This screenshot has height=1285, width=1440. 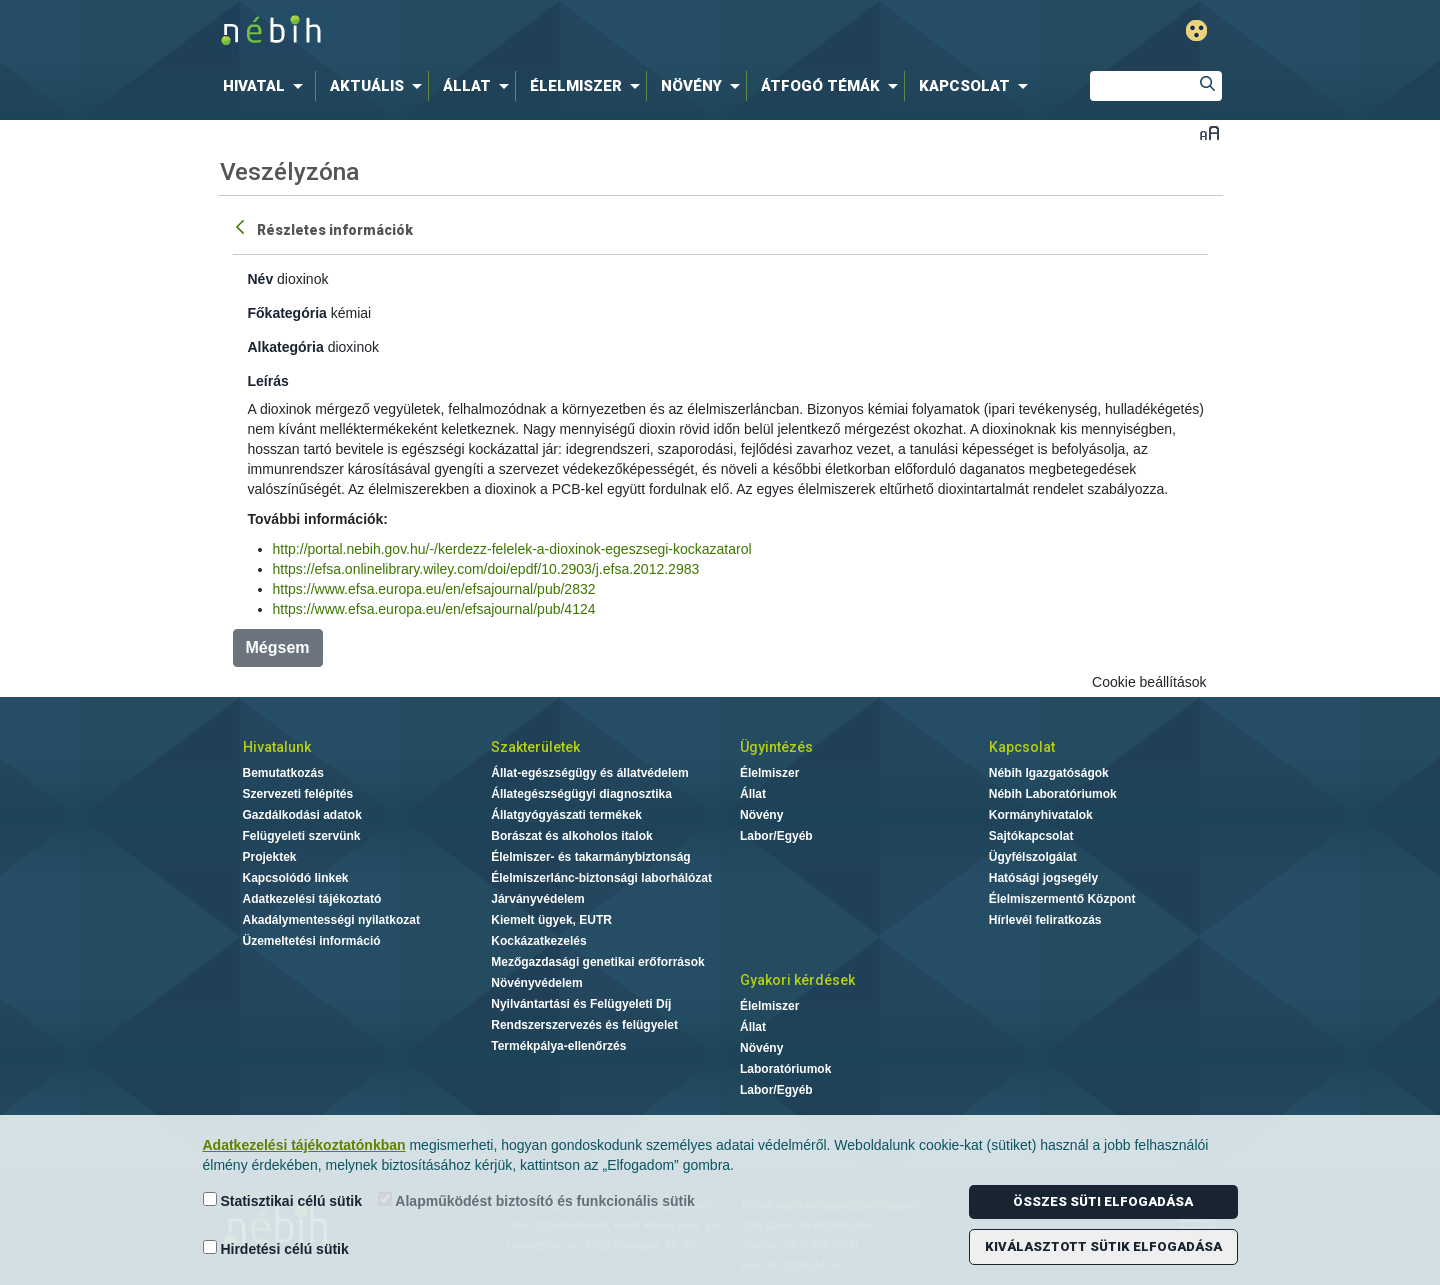 What do you see at coordinates (312, 899) in the screenshot?
I see `Adatkezelési tájékoztató` at bounding box center [312, 899].